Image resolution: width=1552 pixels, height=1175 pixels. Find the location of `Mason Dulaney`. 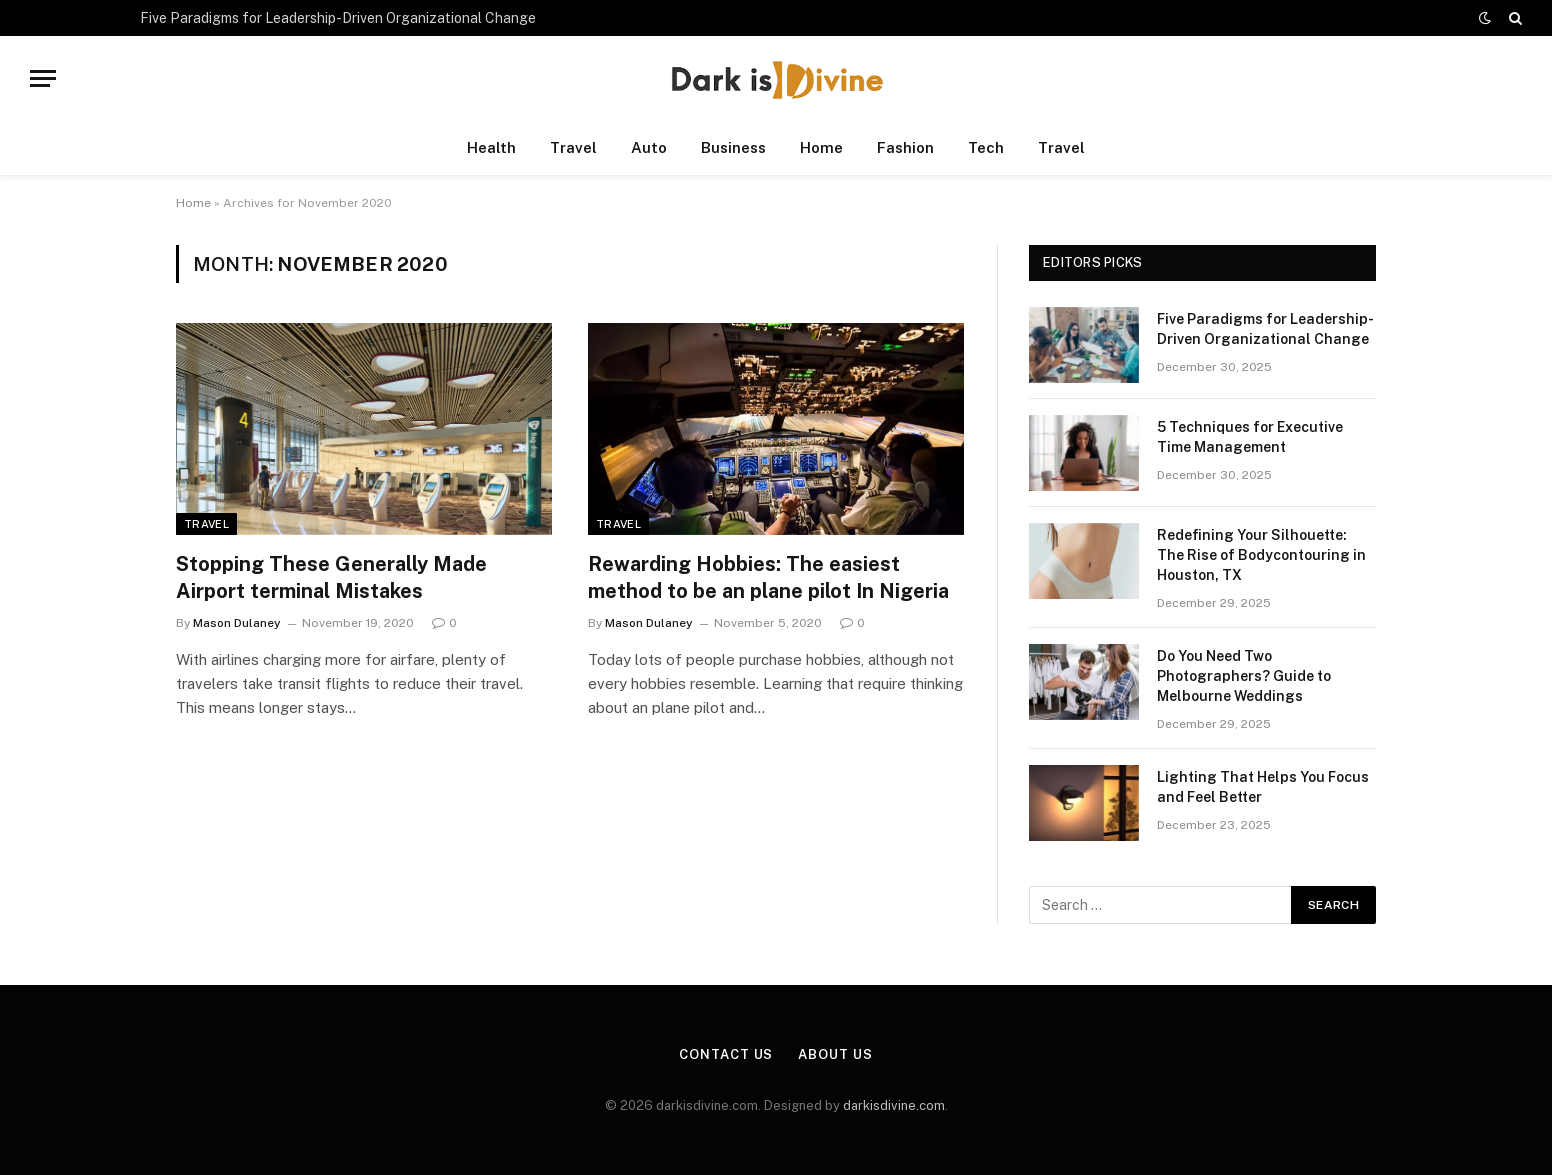

Mason Dulaney is located at coordinates (237, 623).